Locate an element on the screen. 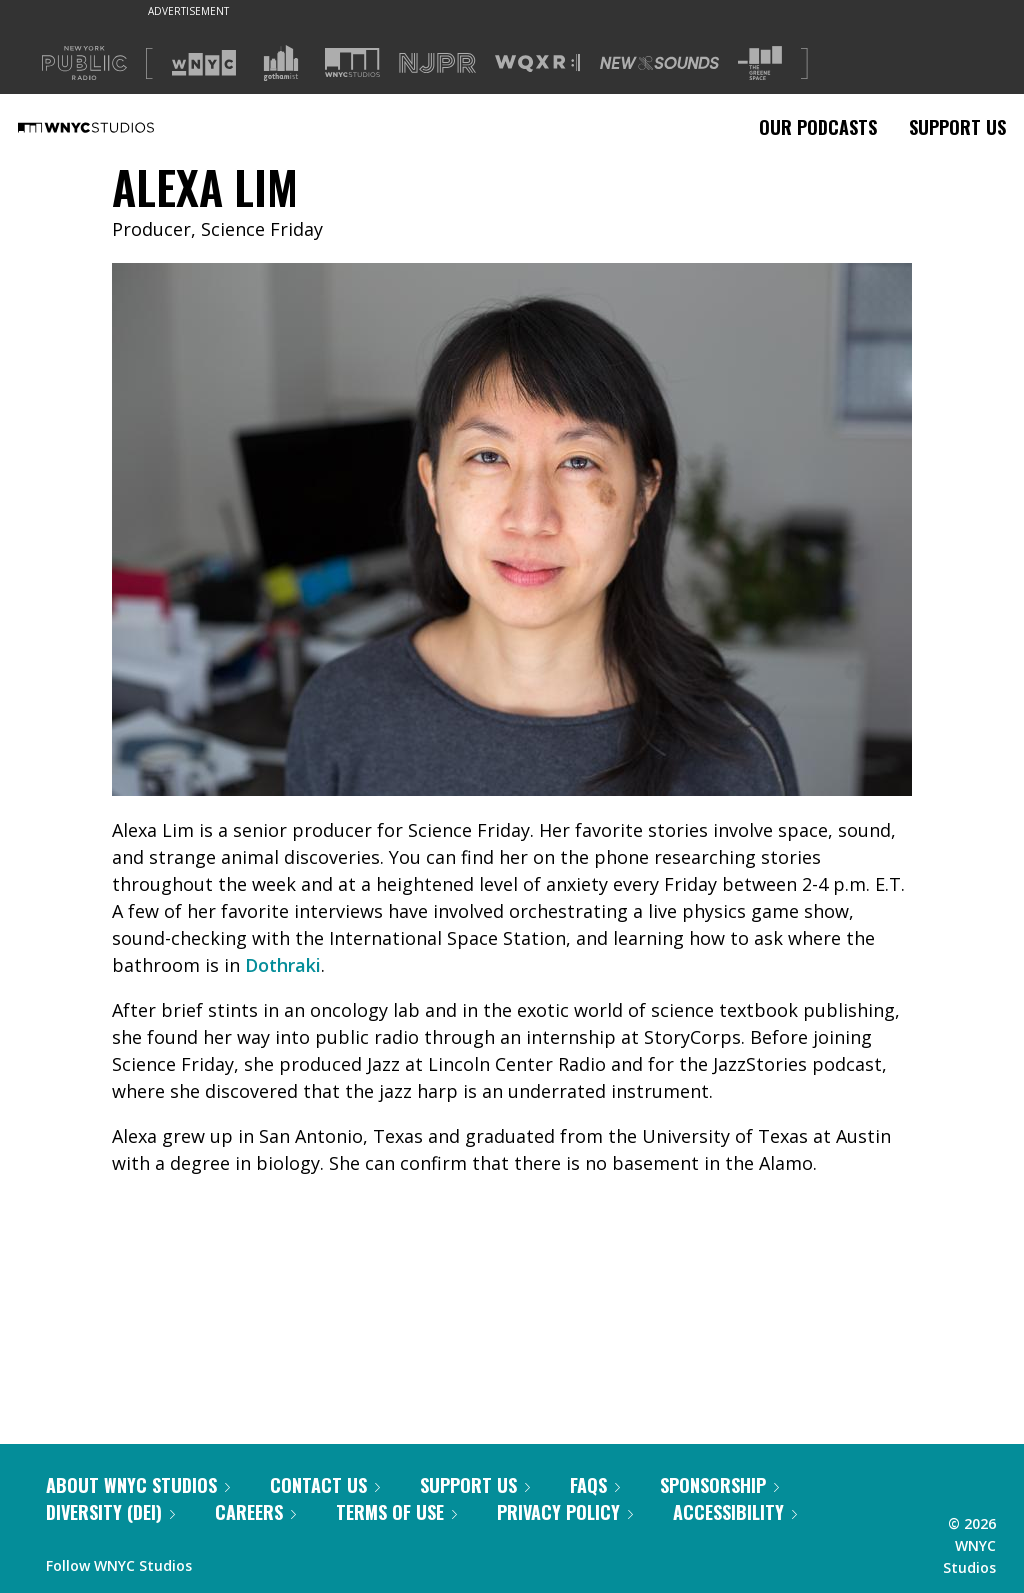  Diversity (DEI) is located at coordinates (110, 1512).